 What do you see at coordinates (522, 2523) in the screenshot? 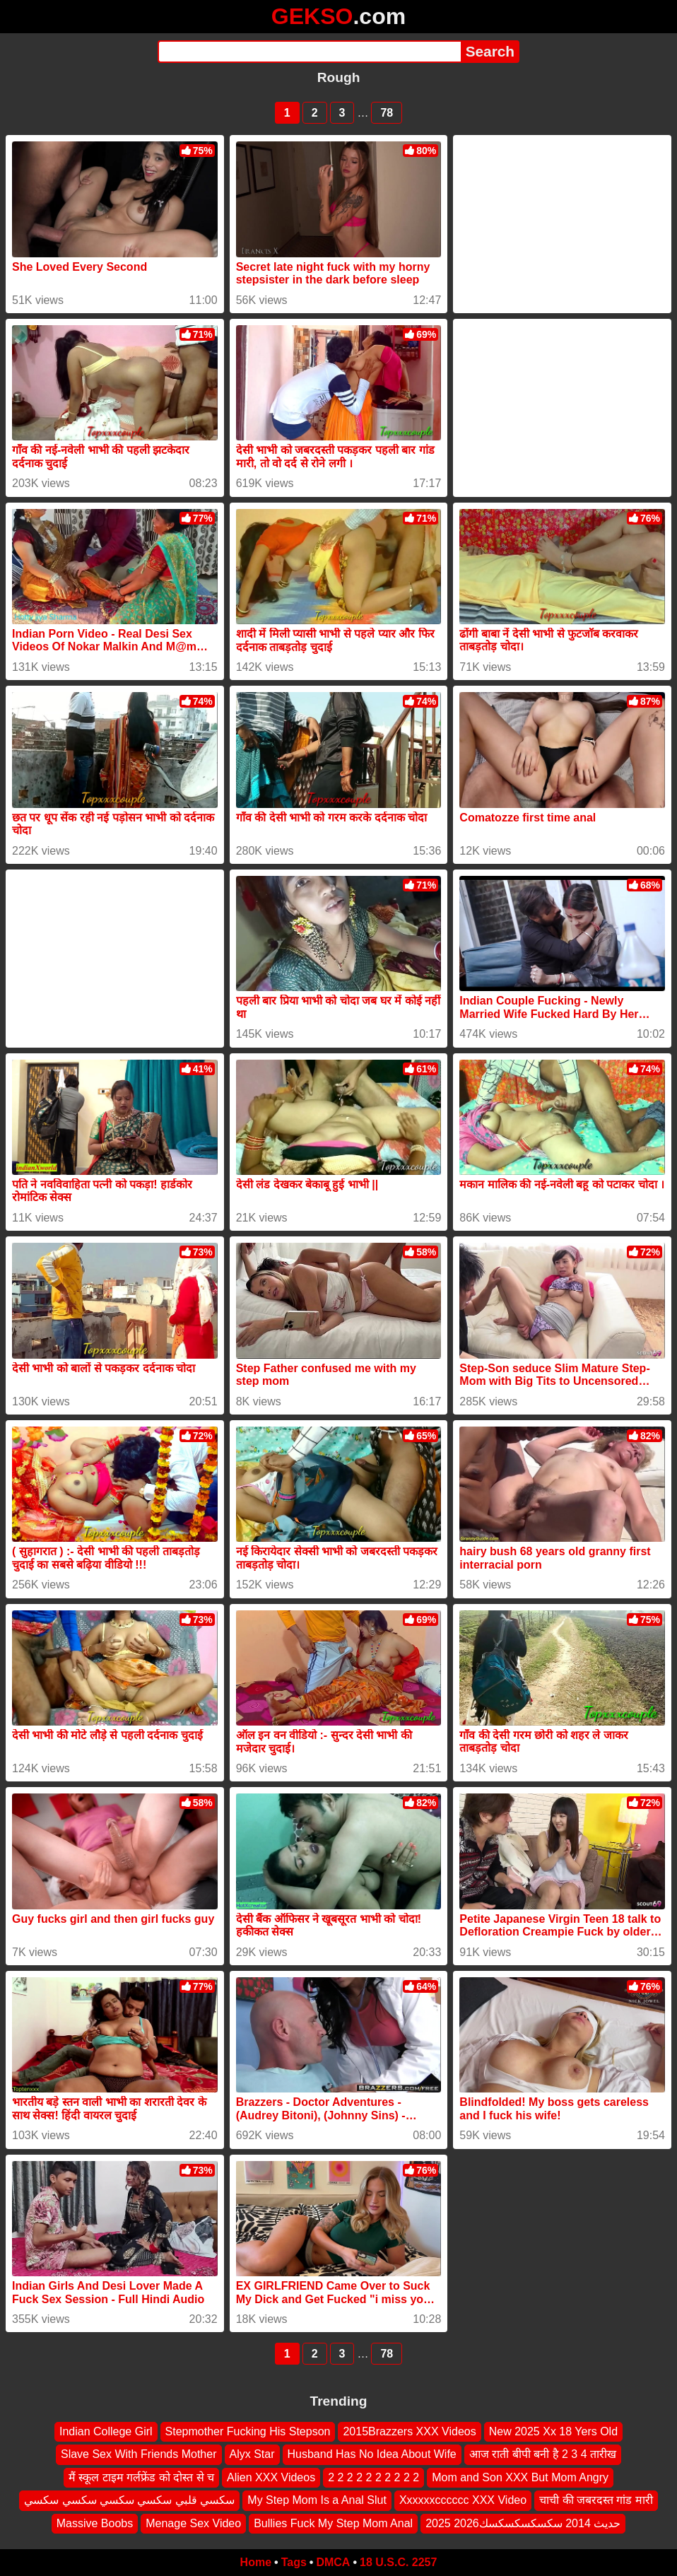
I see `2025 2026حديث 2014 سكسكسكسكسك` at bounding box center [522, 2523].